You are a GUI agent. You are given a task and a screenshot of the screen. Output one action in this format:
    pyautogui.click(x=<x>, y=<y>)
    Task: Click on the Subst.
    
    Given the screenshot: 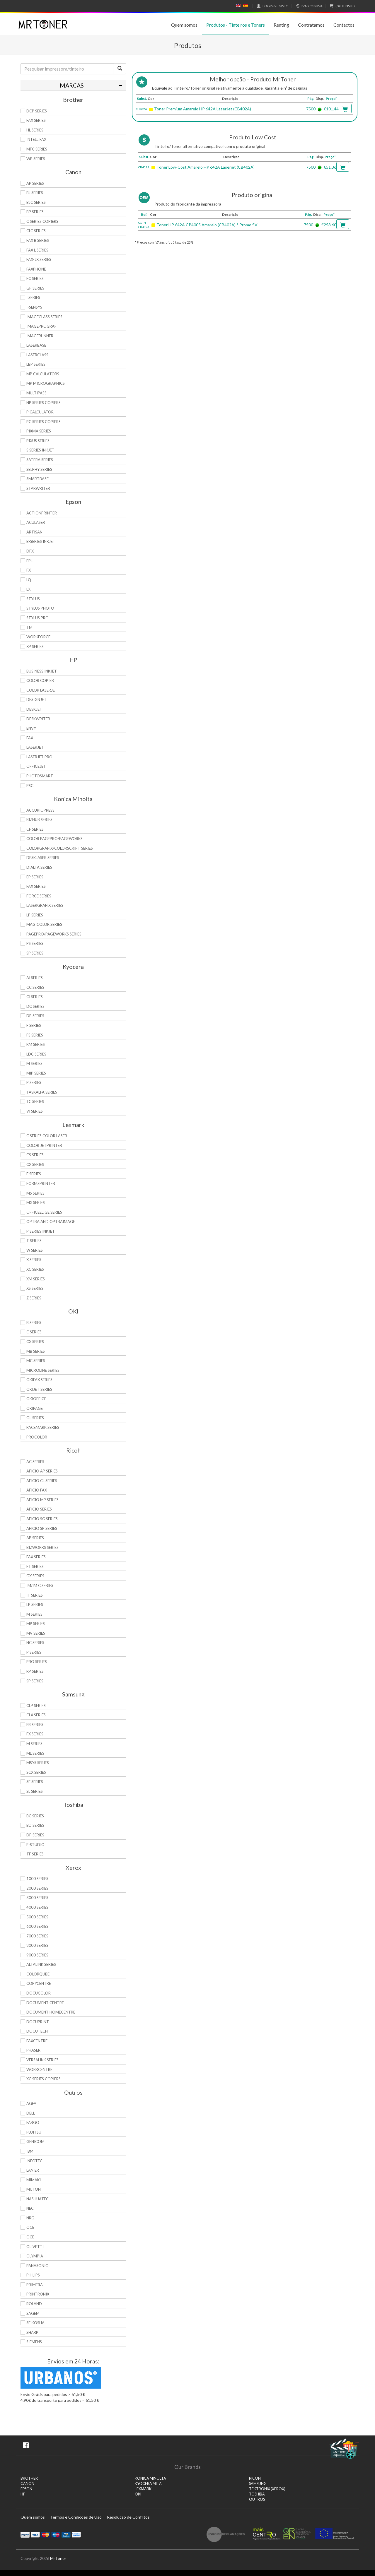 What is the action you would take?
    pyautogui.click(x=142, y=98)
    